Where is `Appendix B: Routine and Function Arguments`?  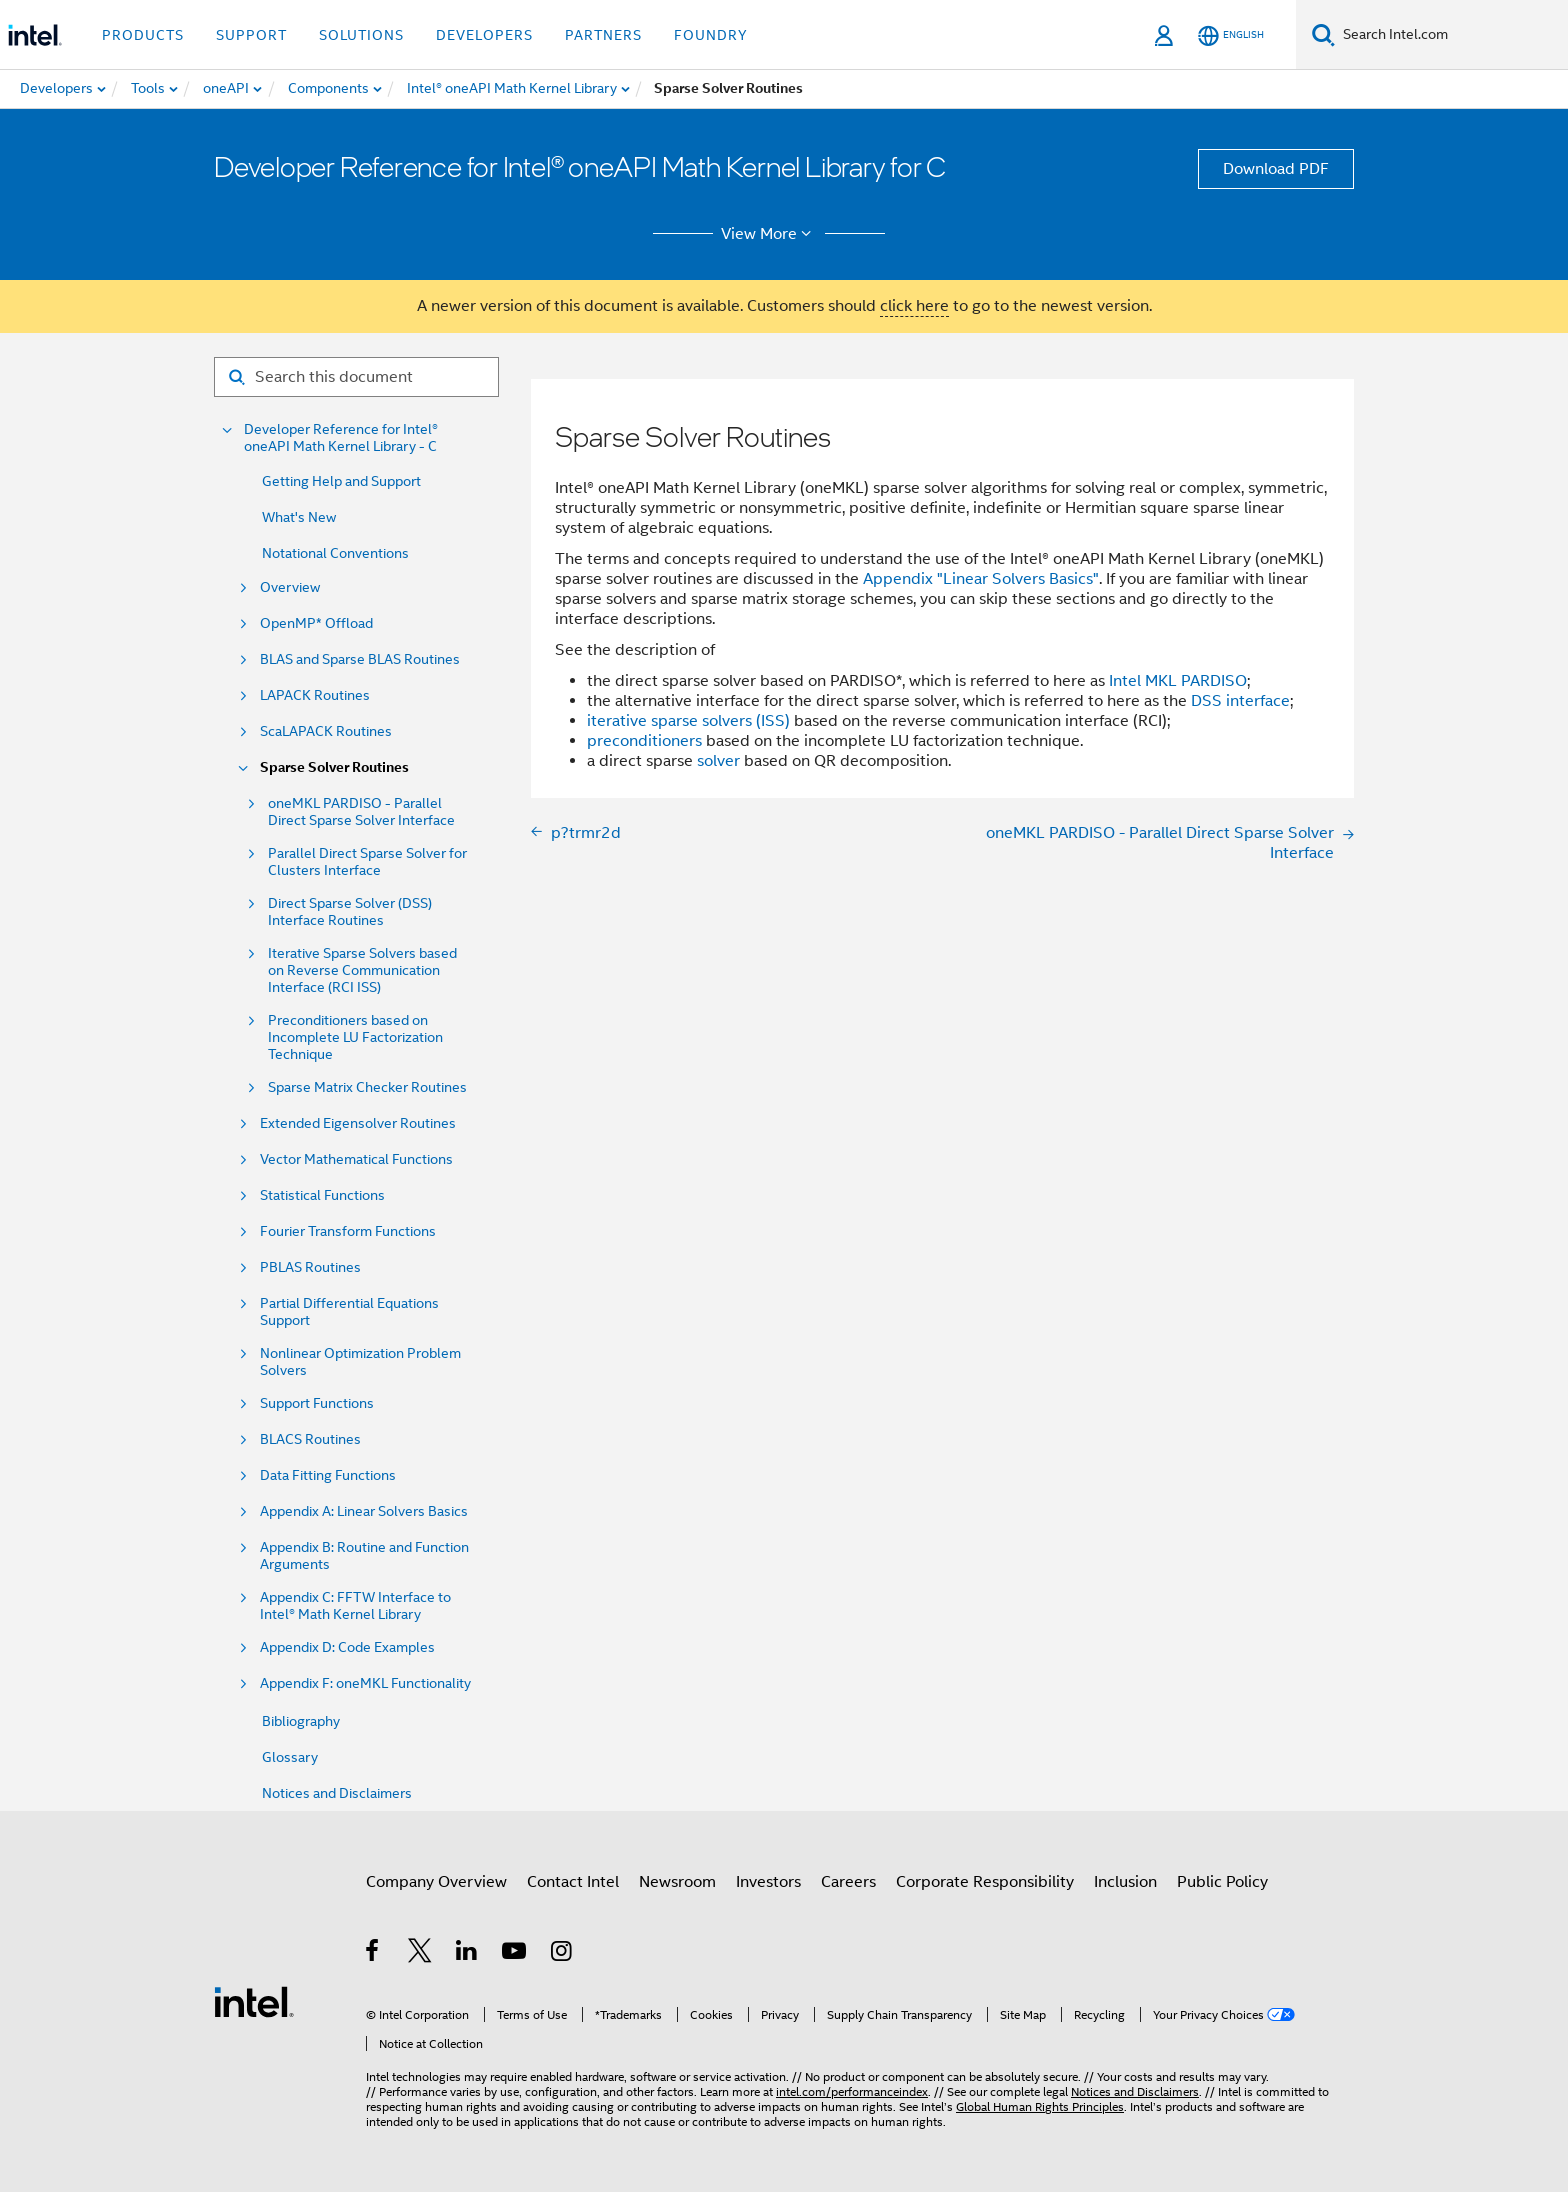 Appendix B: Routine and Function Arguments is located at coordinates (364, 1556).